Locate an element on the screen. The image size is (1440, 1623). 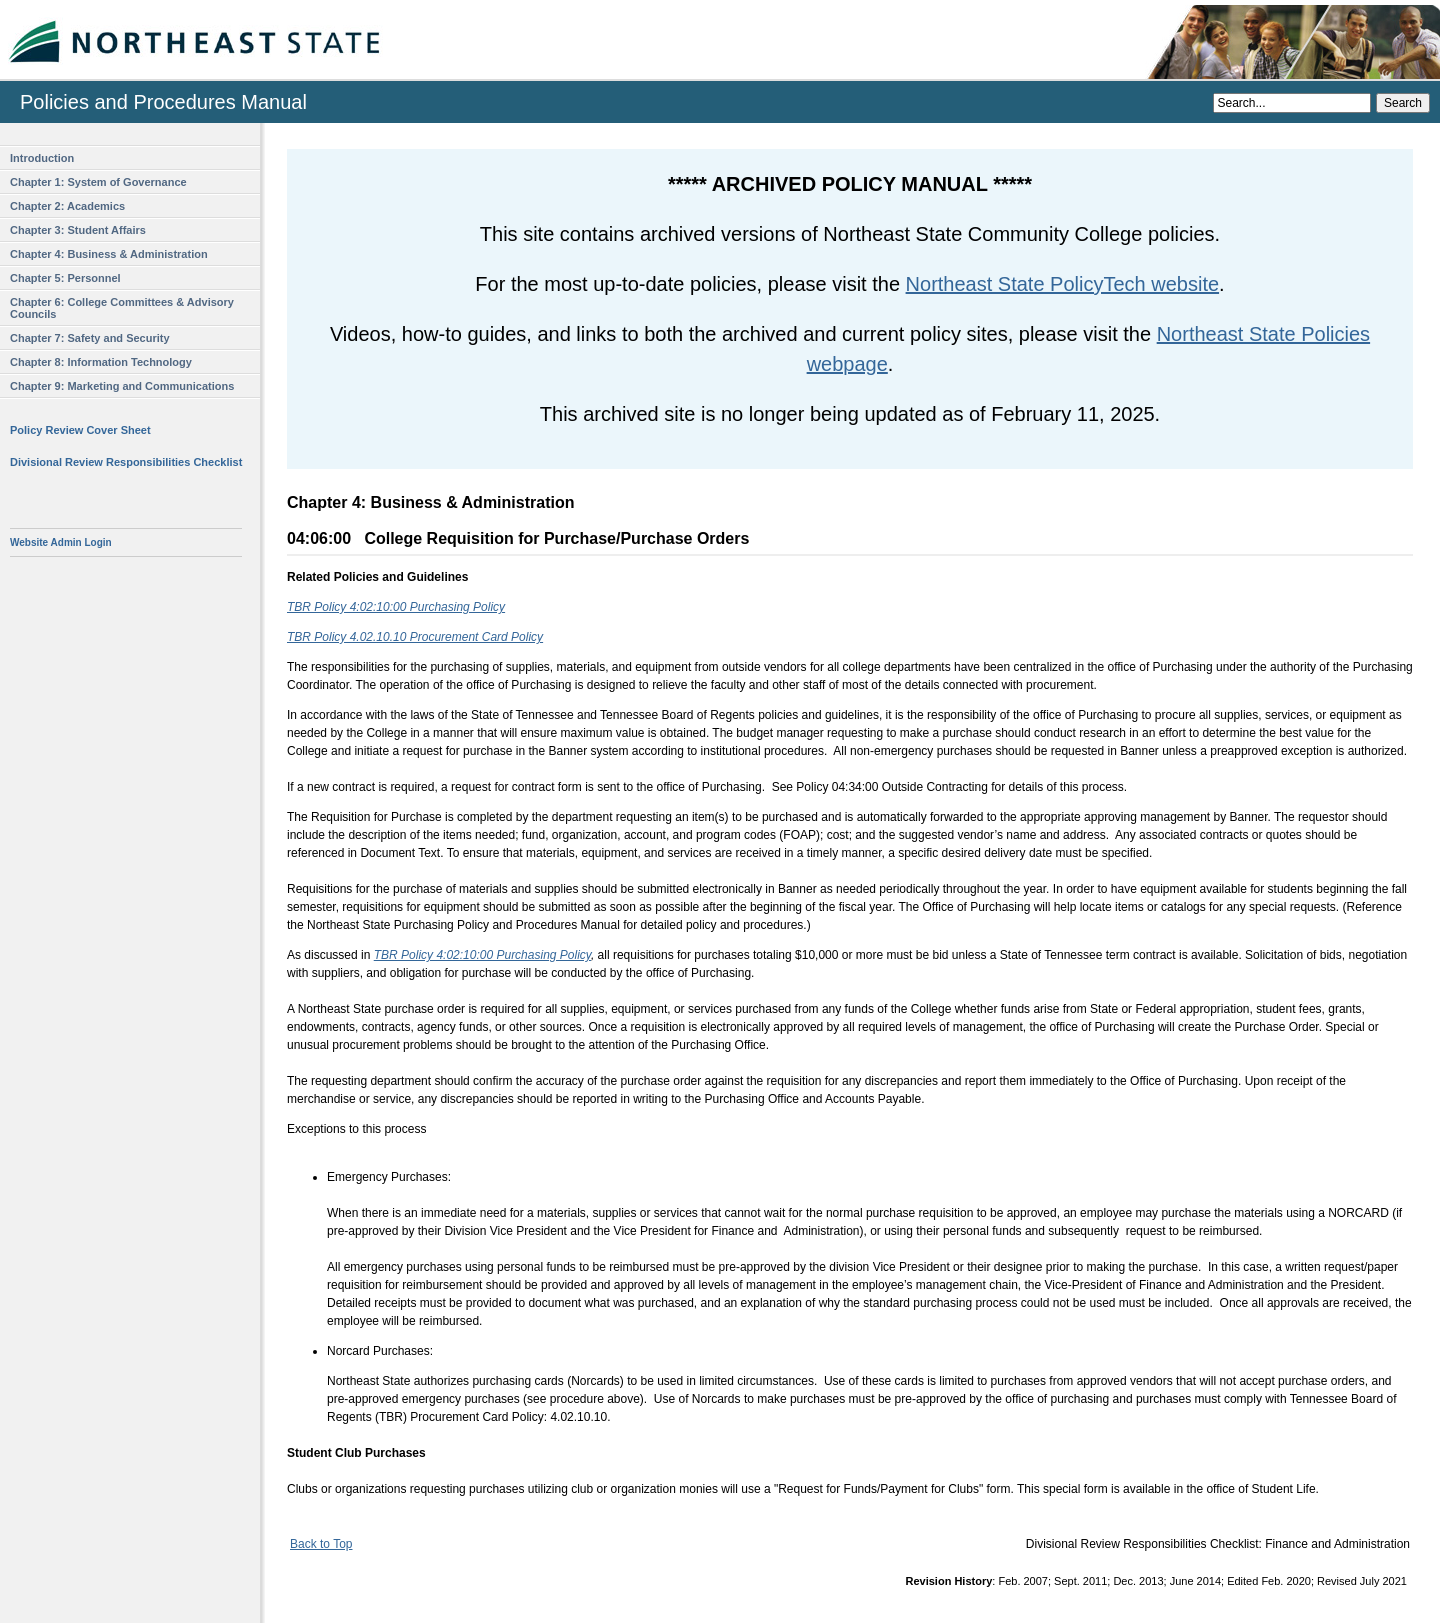
Divisional Review Responsibilities Checklist is located at coordinates (126, 462).